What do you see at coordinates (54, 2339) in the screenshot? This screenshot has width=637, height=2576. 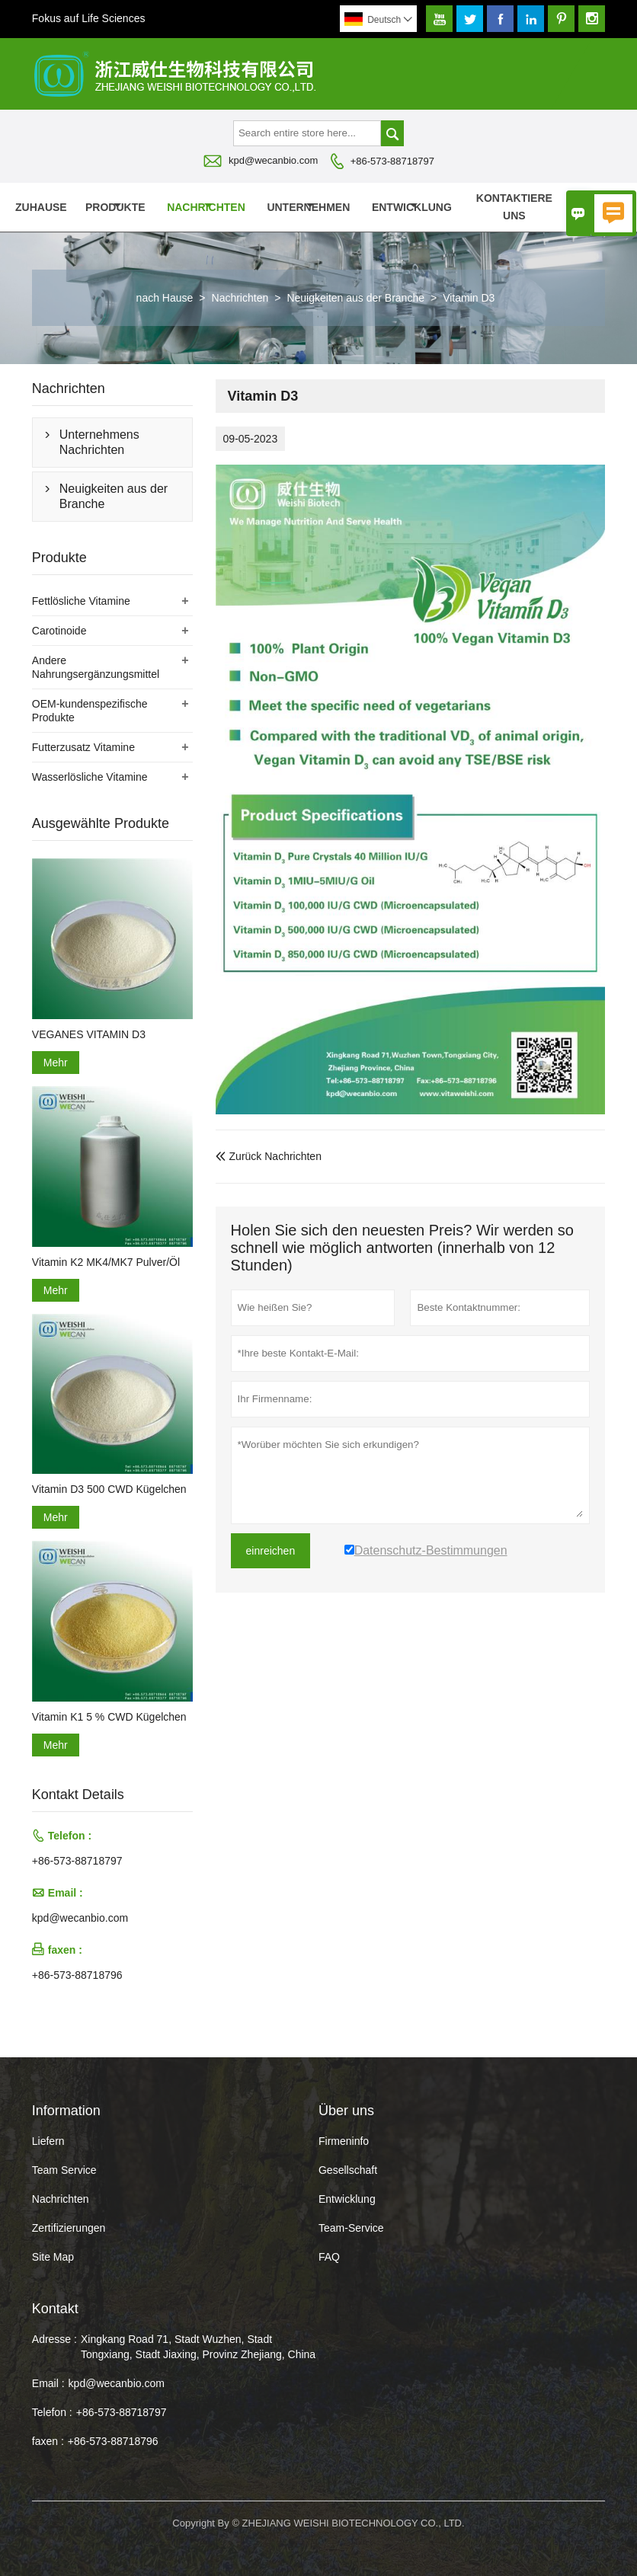 I see `Adresse :` at bounding box center [54, 2339].